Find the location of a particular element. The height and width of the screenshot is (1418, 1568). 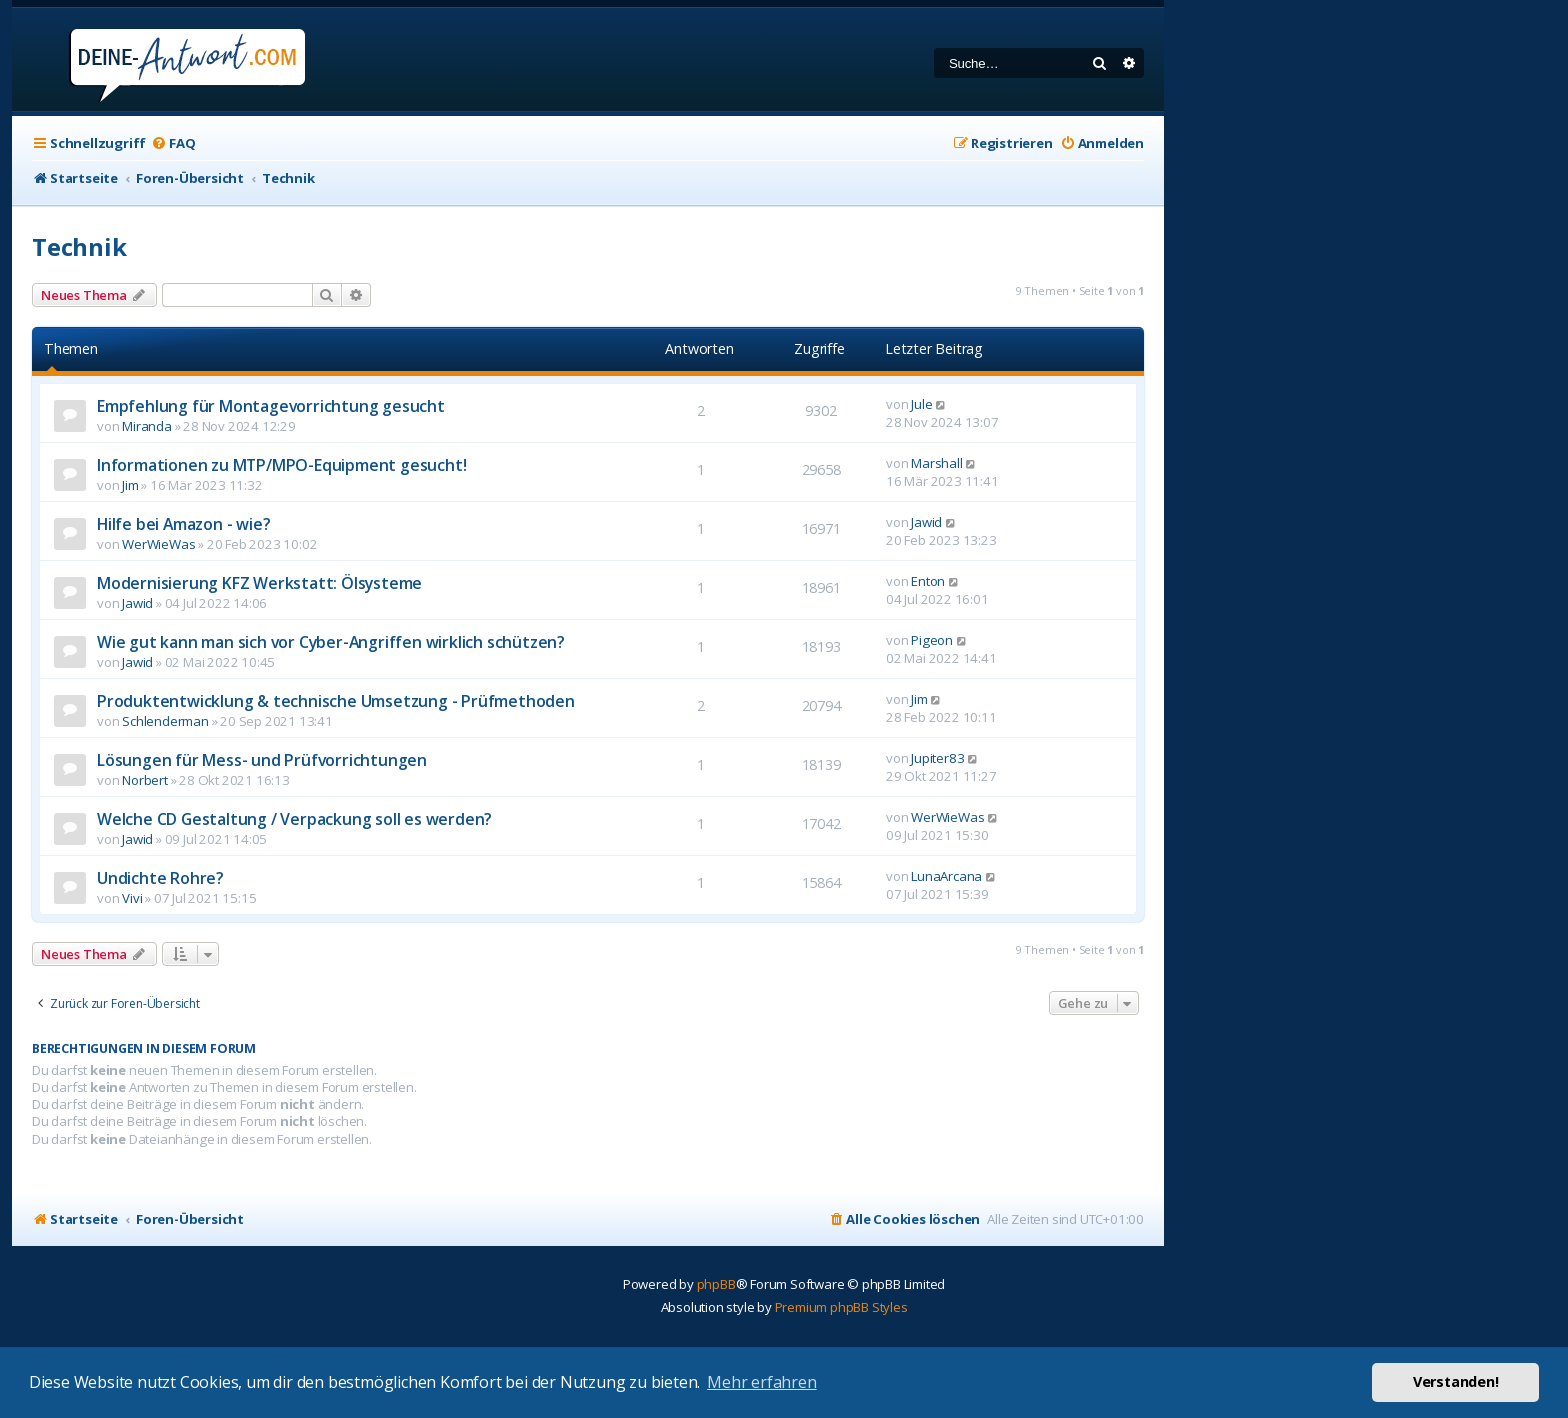

LunaArcana is located at coordinates (946, 876).